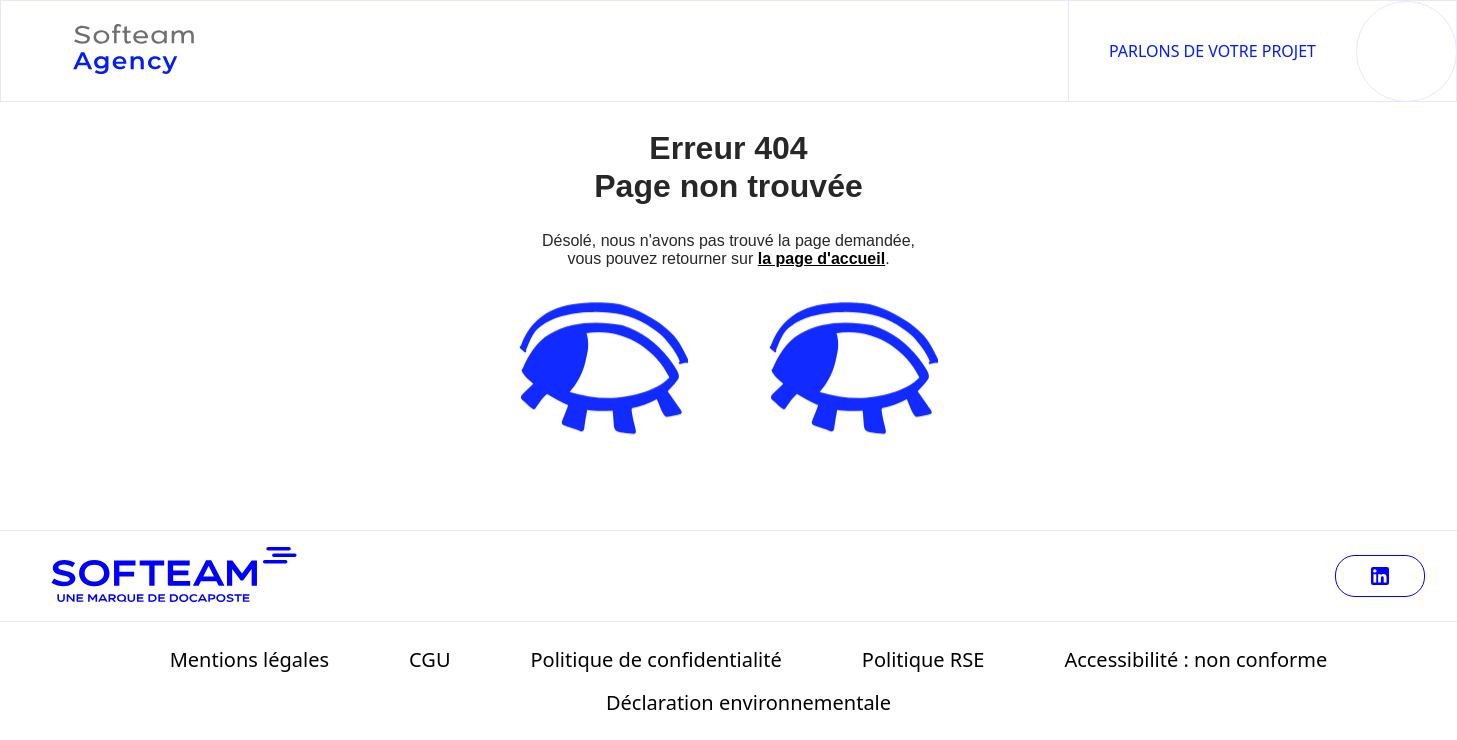  What do you see at coordinates (821, 258) in the screenshot?
I see `la page d'accueil` at bounding box center [821, 258].